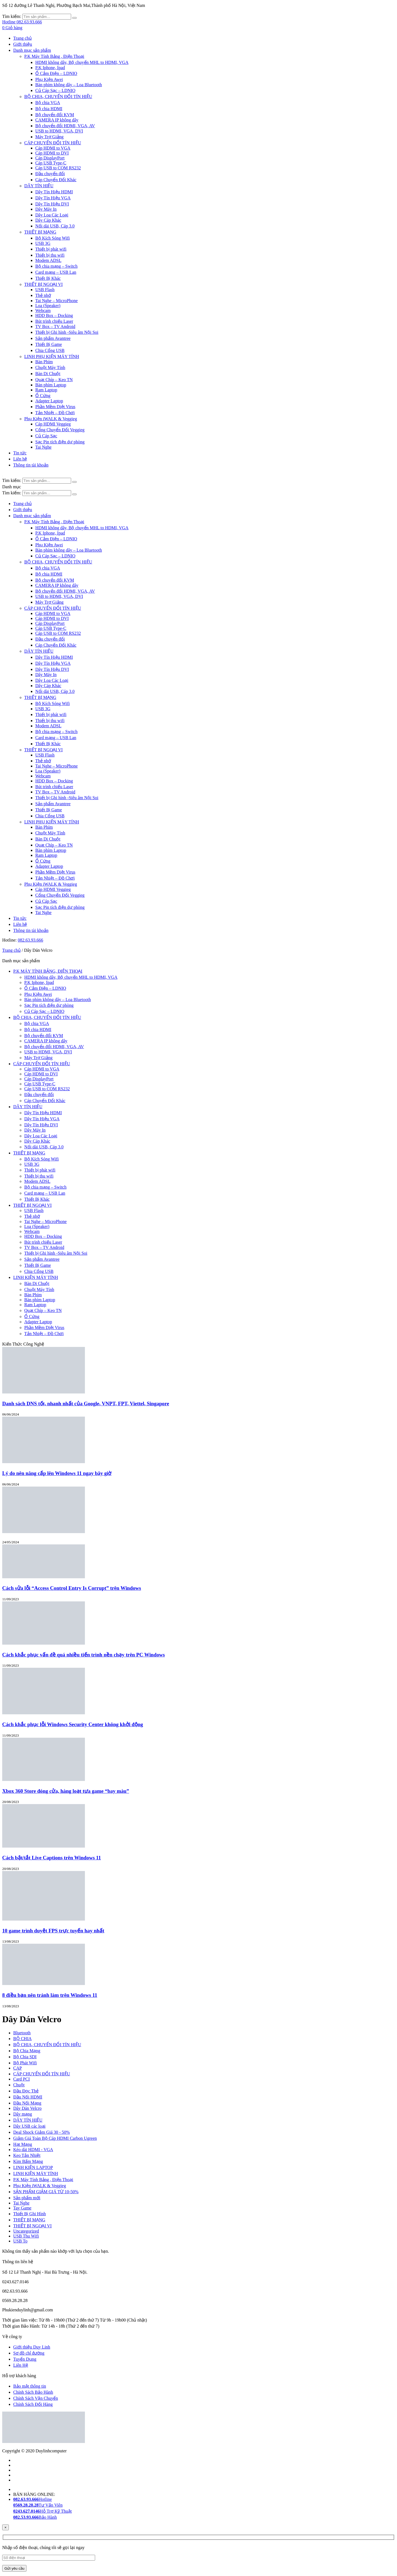 The height and width of the screenshot is (2576, 397). I want to click on Xbox 360 Store đóng cửa, hàng loạt tựa game “bay màu”, so click(65, 1791).